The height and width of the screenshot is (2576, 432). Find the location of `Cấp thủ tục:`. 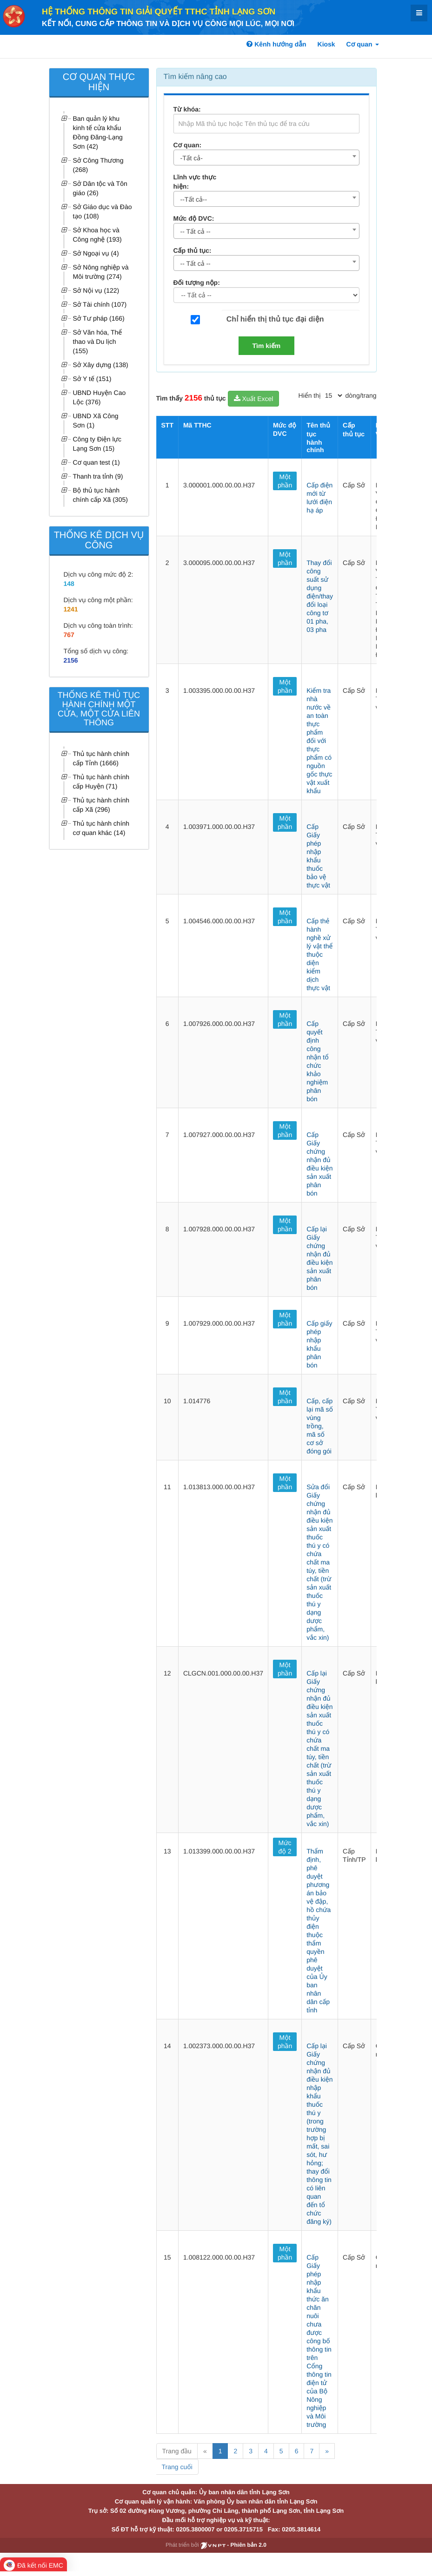

Cấp thủ tục: is located at coordinates (192, 250).